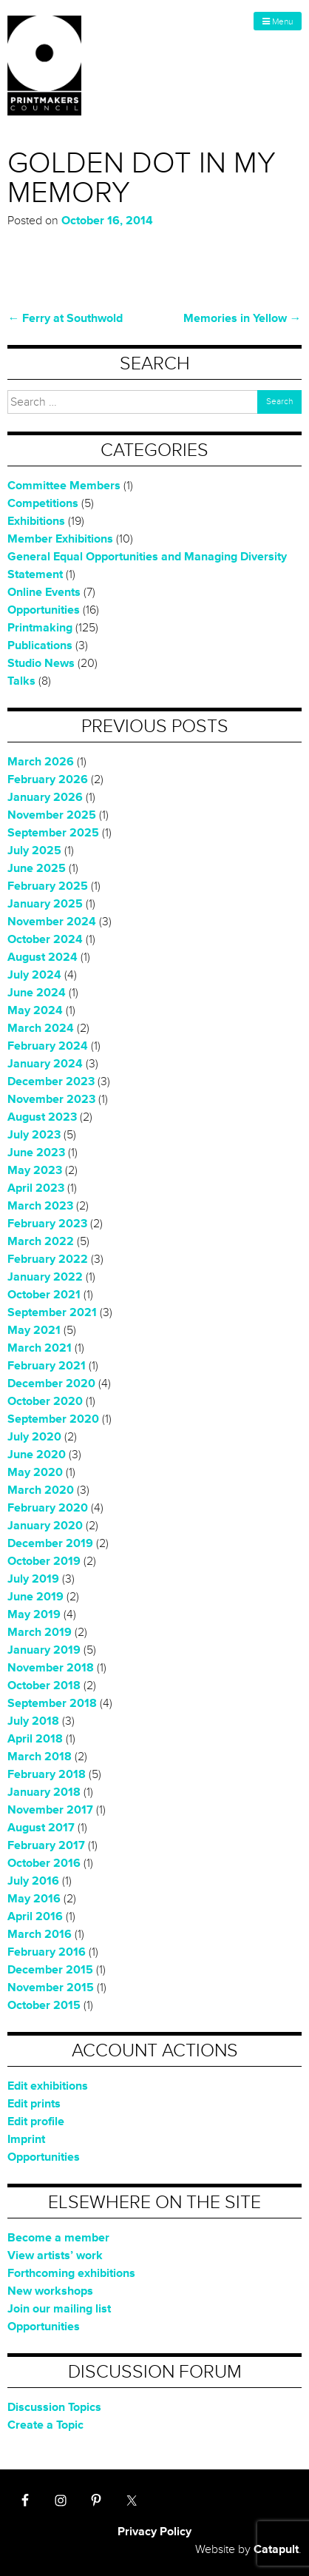 The height and width of the screenshot is (2576, 309). I want to click on September 2018, so click(52, 1703).